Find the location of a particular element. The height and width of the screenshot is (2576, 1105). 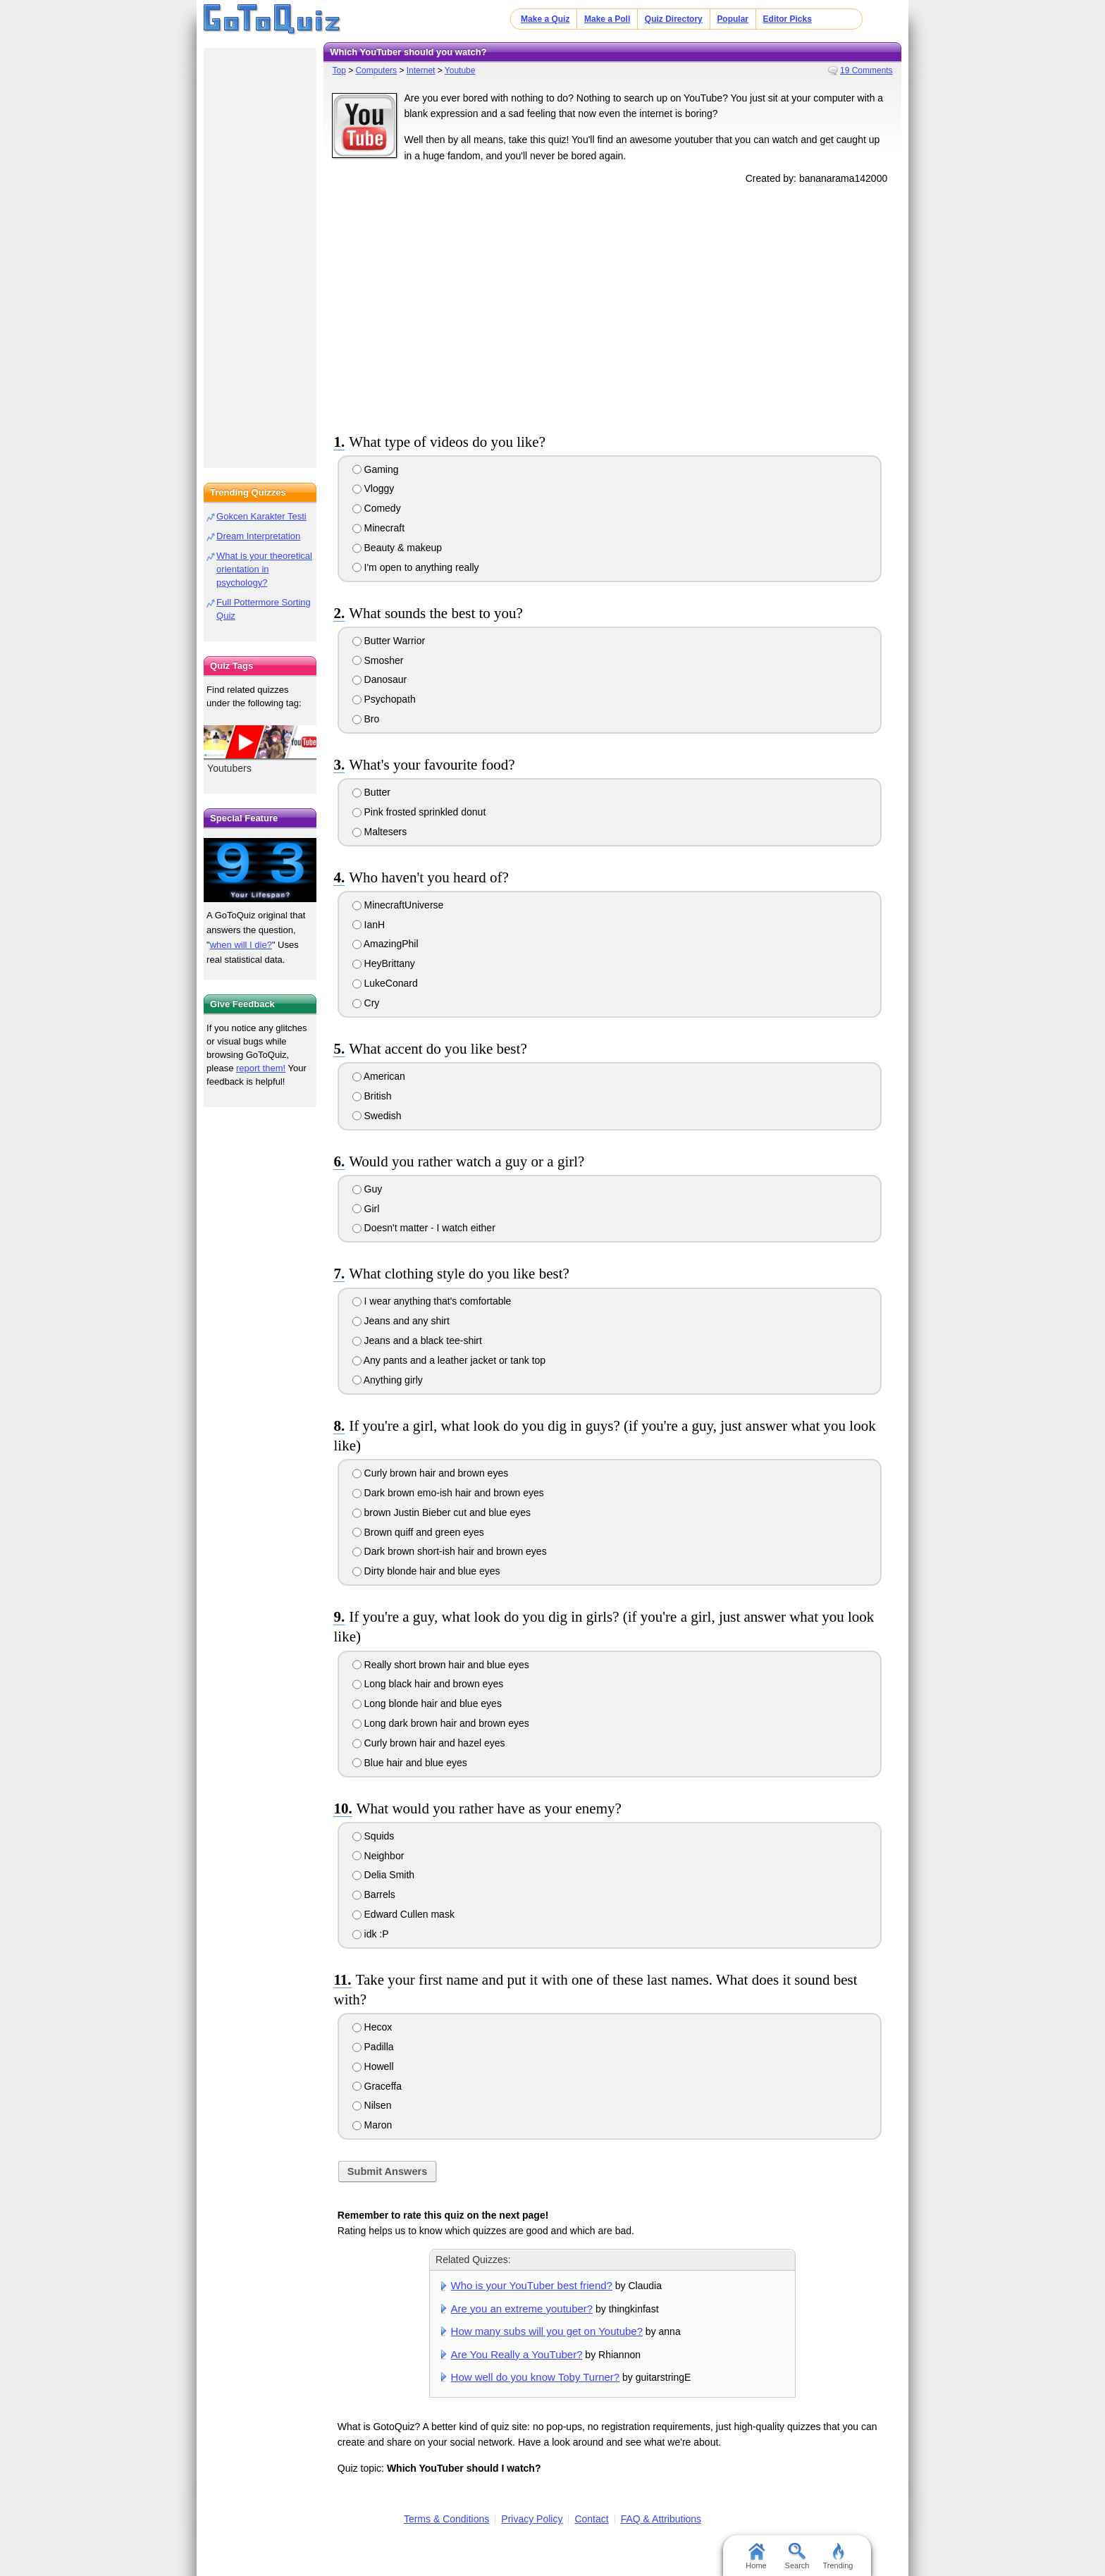

Computers is located at coordinates (376, 70).